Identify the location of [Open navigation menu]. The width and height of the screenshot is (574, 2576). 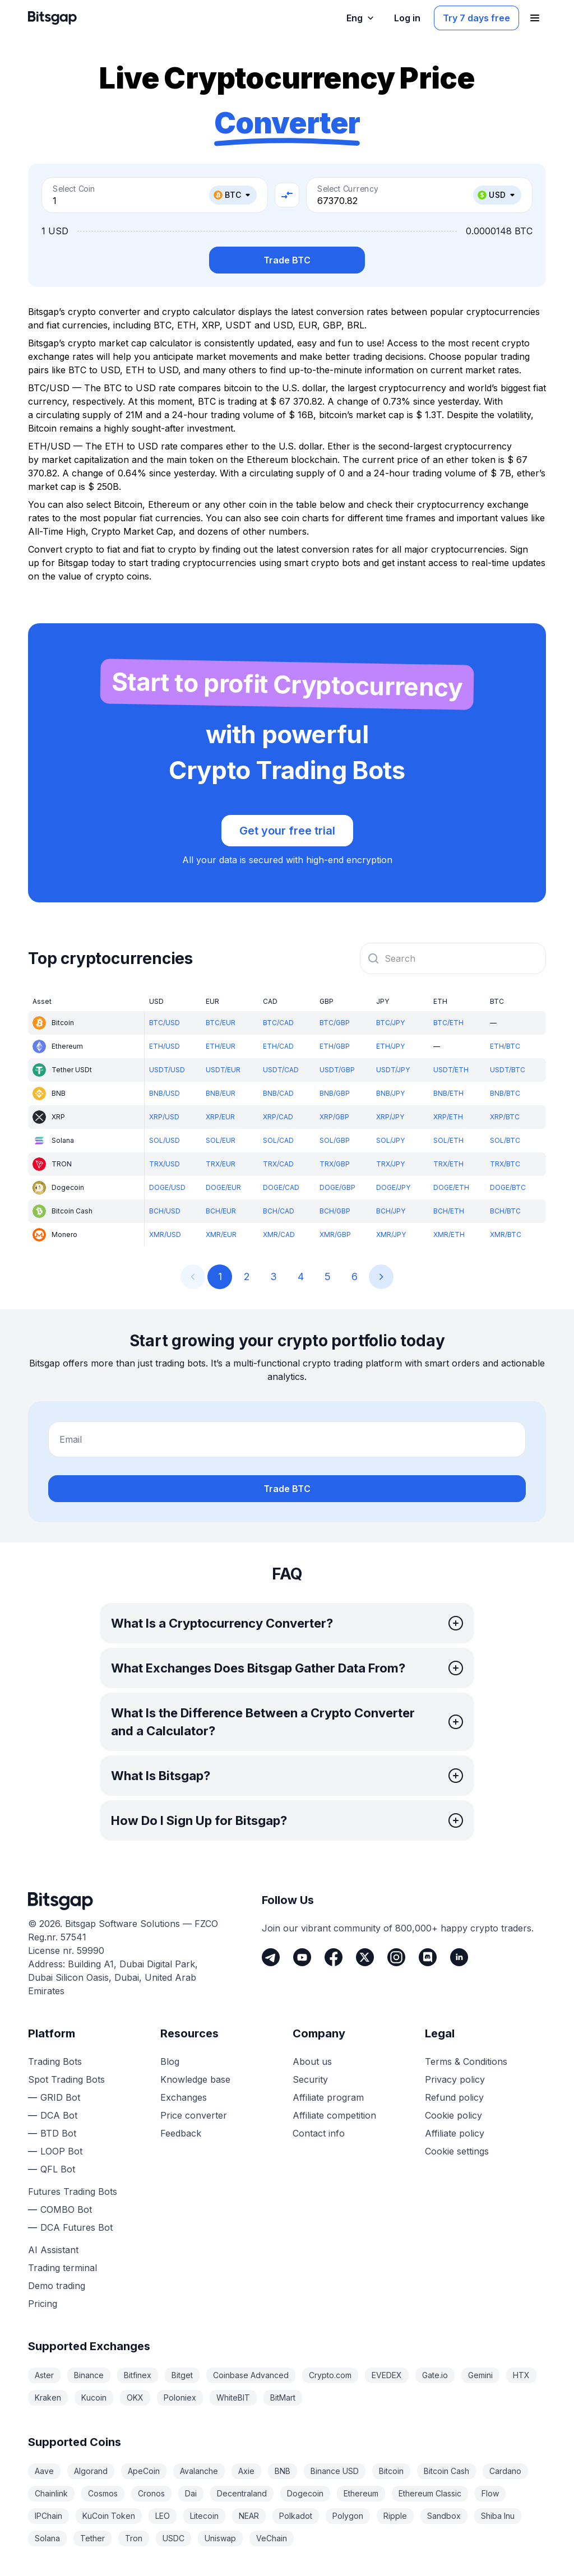
(535, 18).